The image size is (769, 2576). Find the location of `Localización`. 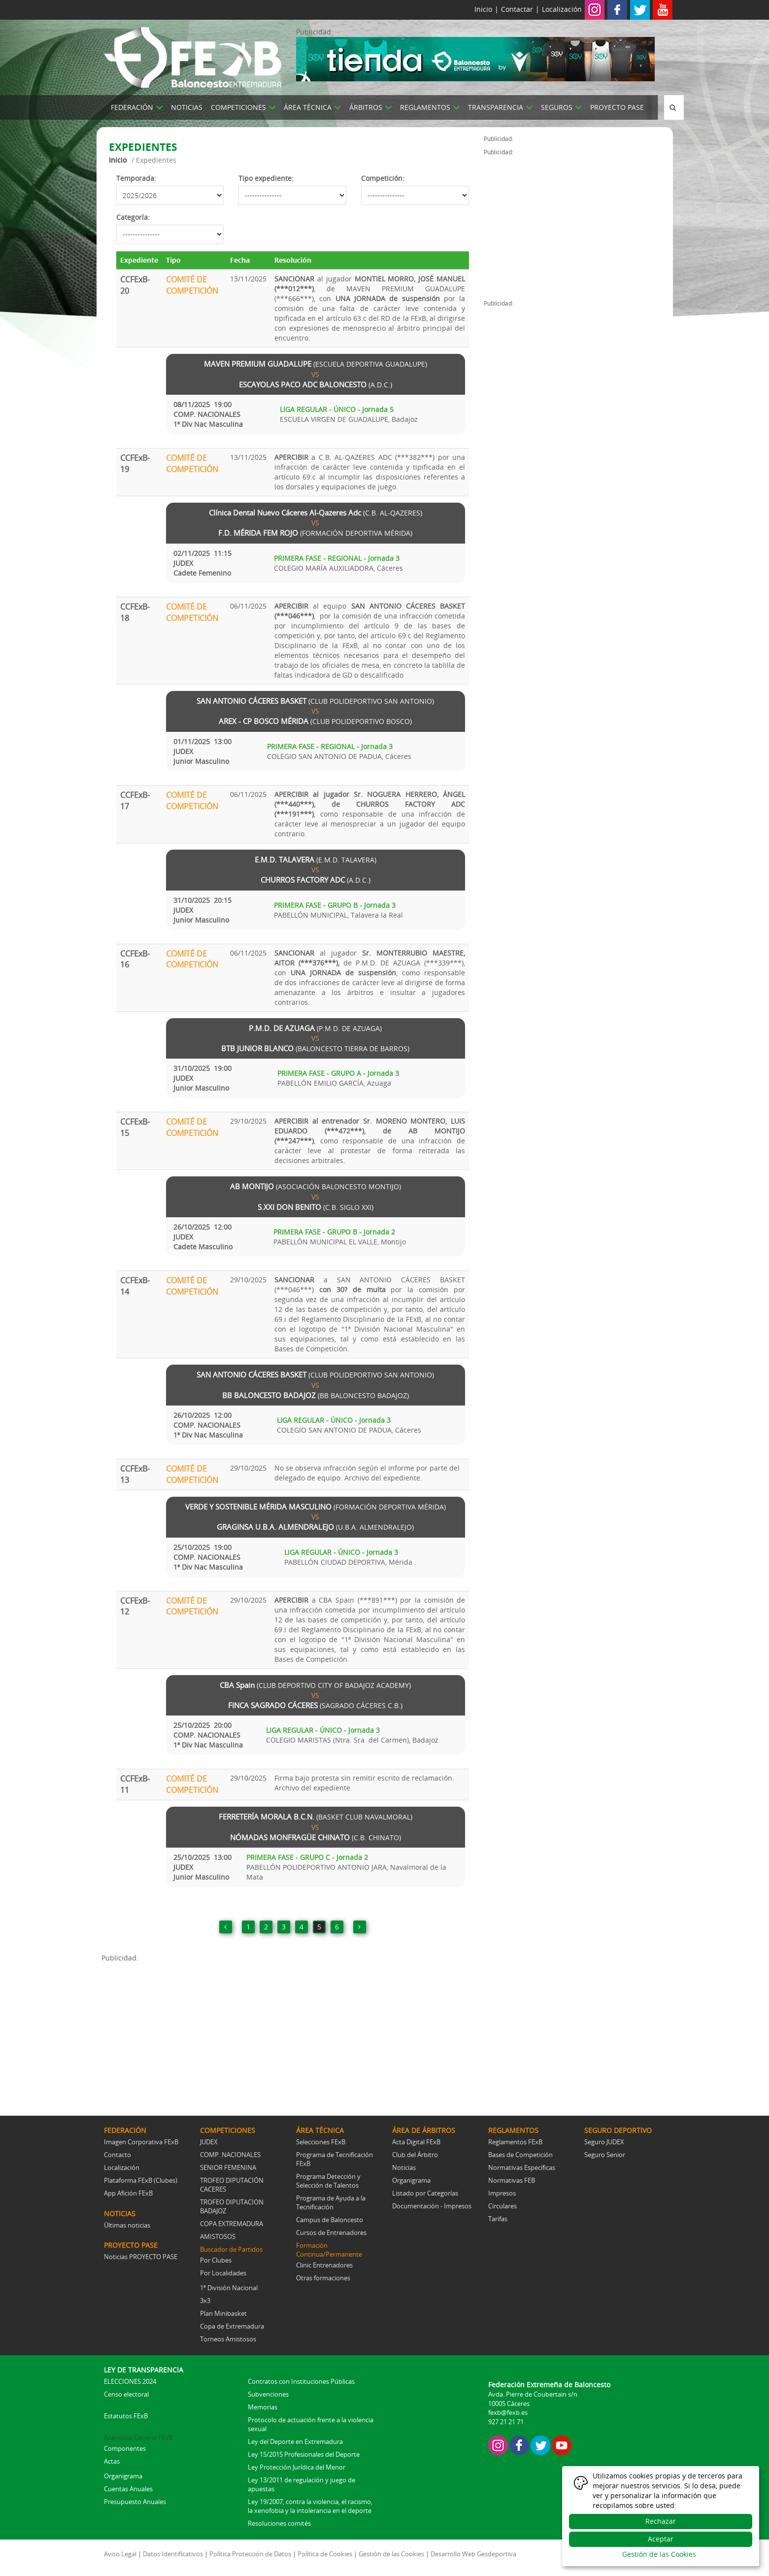

Localización is located at coordinates (562, 9).